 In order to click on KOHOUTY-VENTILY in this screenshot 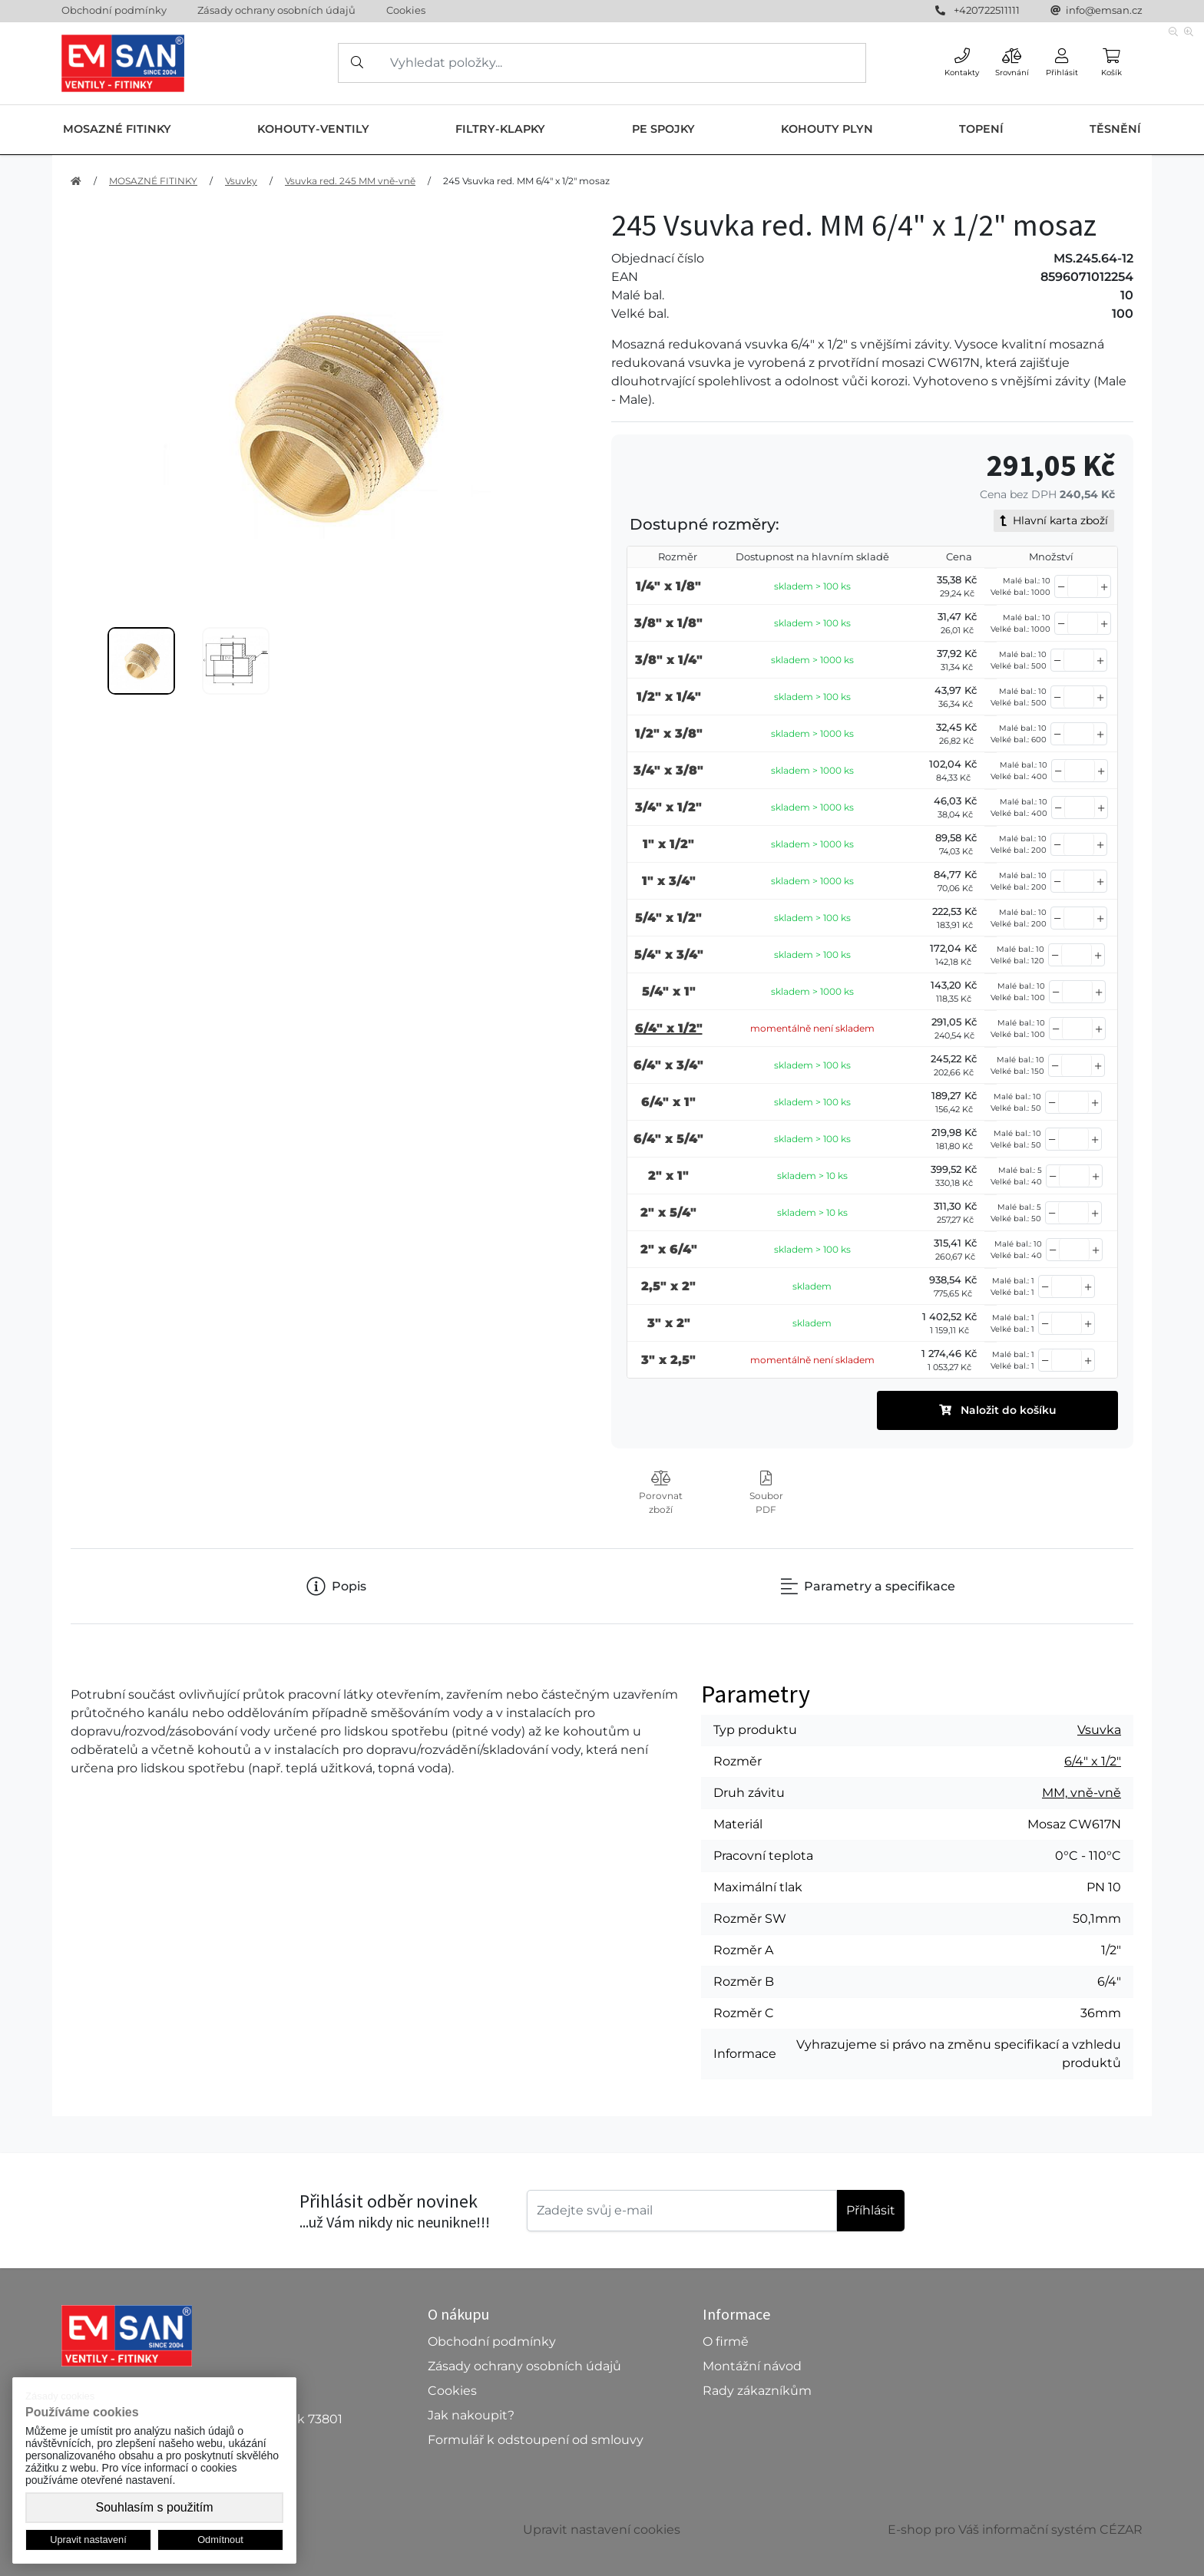, I will do `click(313, 129)`.